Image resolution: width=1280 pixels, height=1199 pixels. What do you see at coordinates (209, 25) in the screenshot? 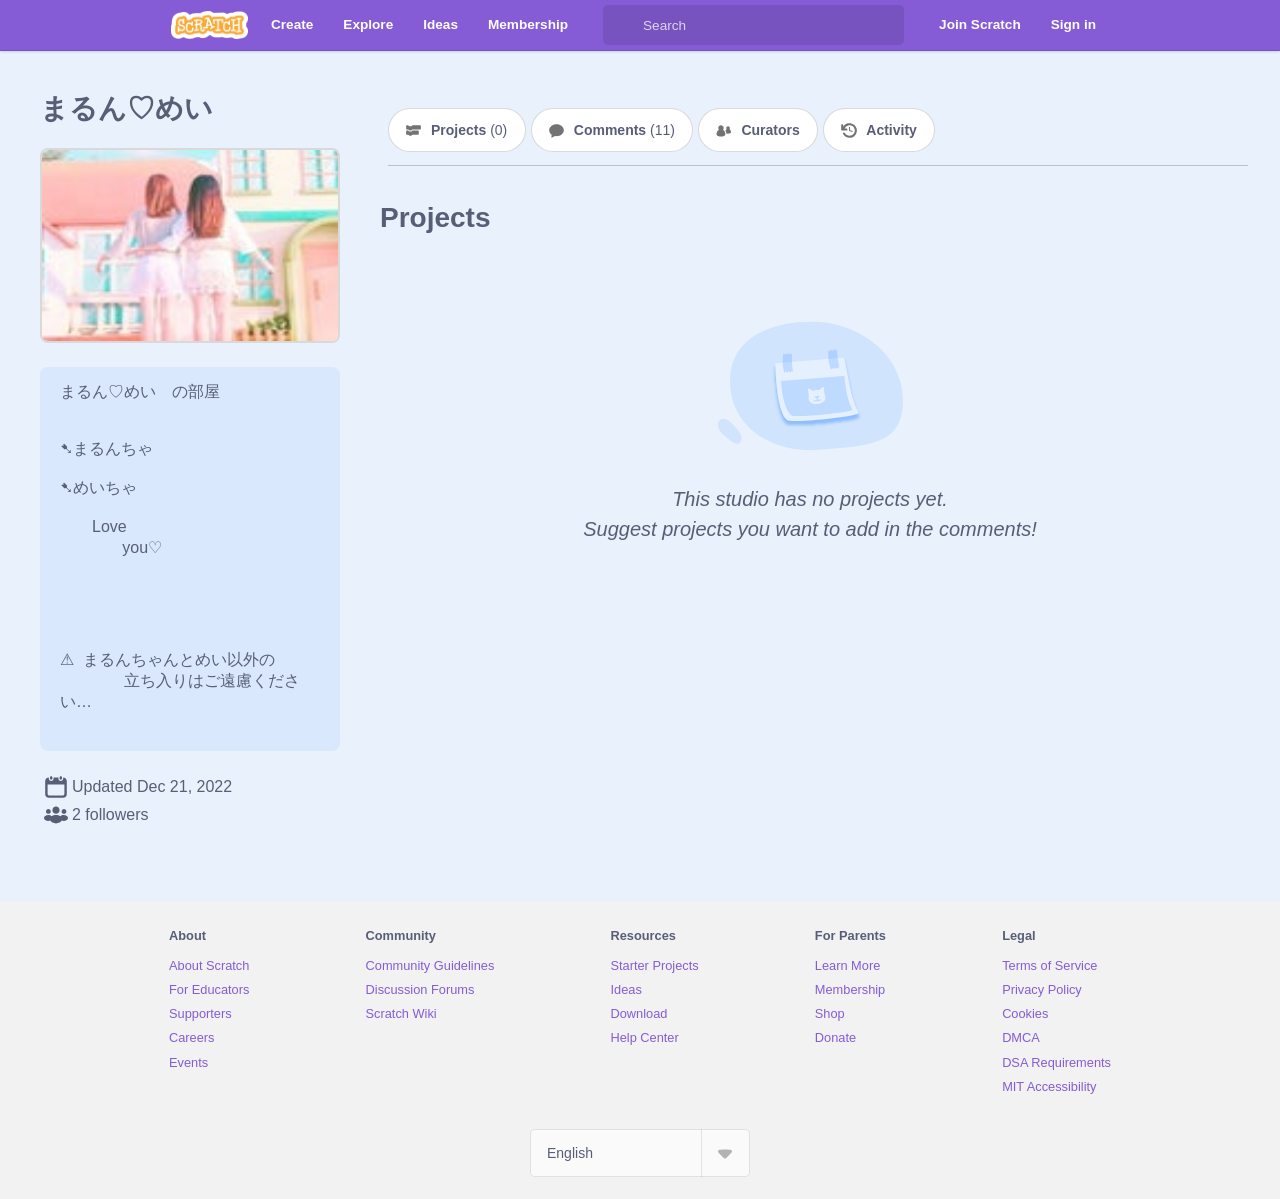
I see `[Scratch]` at bounding box center [209, 25].